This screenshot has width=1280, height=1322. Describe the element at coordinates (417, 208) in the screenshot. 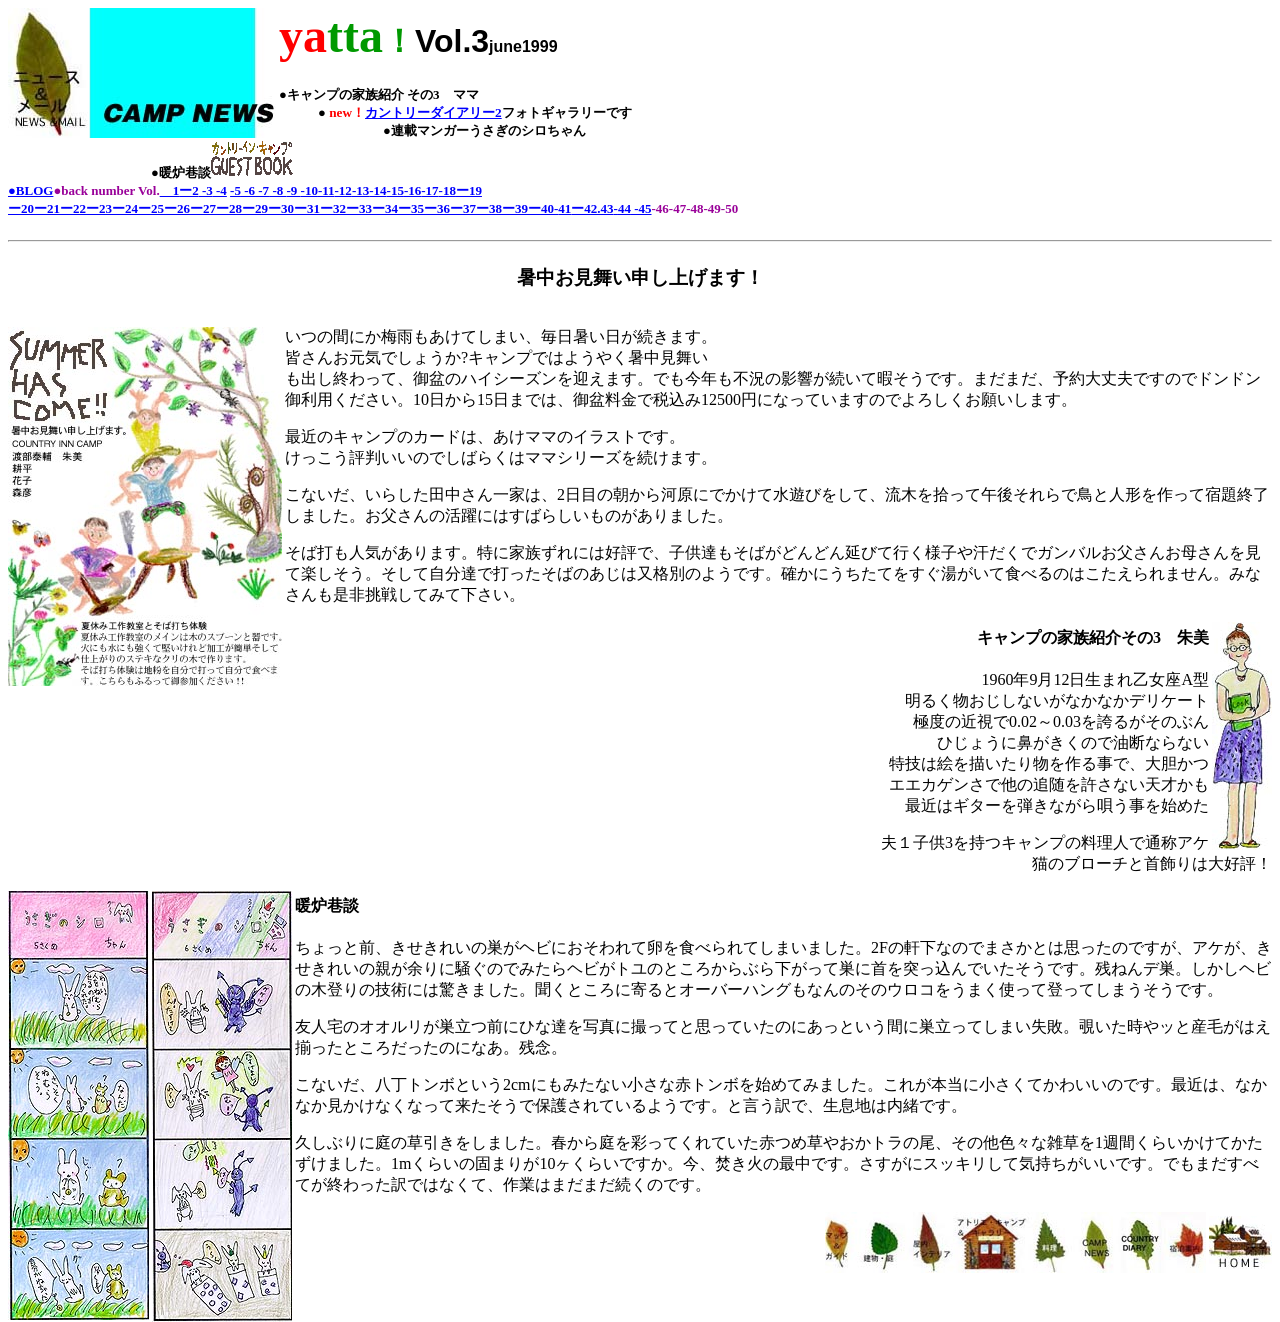

I see `ー35ー` at that location.